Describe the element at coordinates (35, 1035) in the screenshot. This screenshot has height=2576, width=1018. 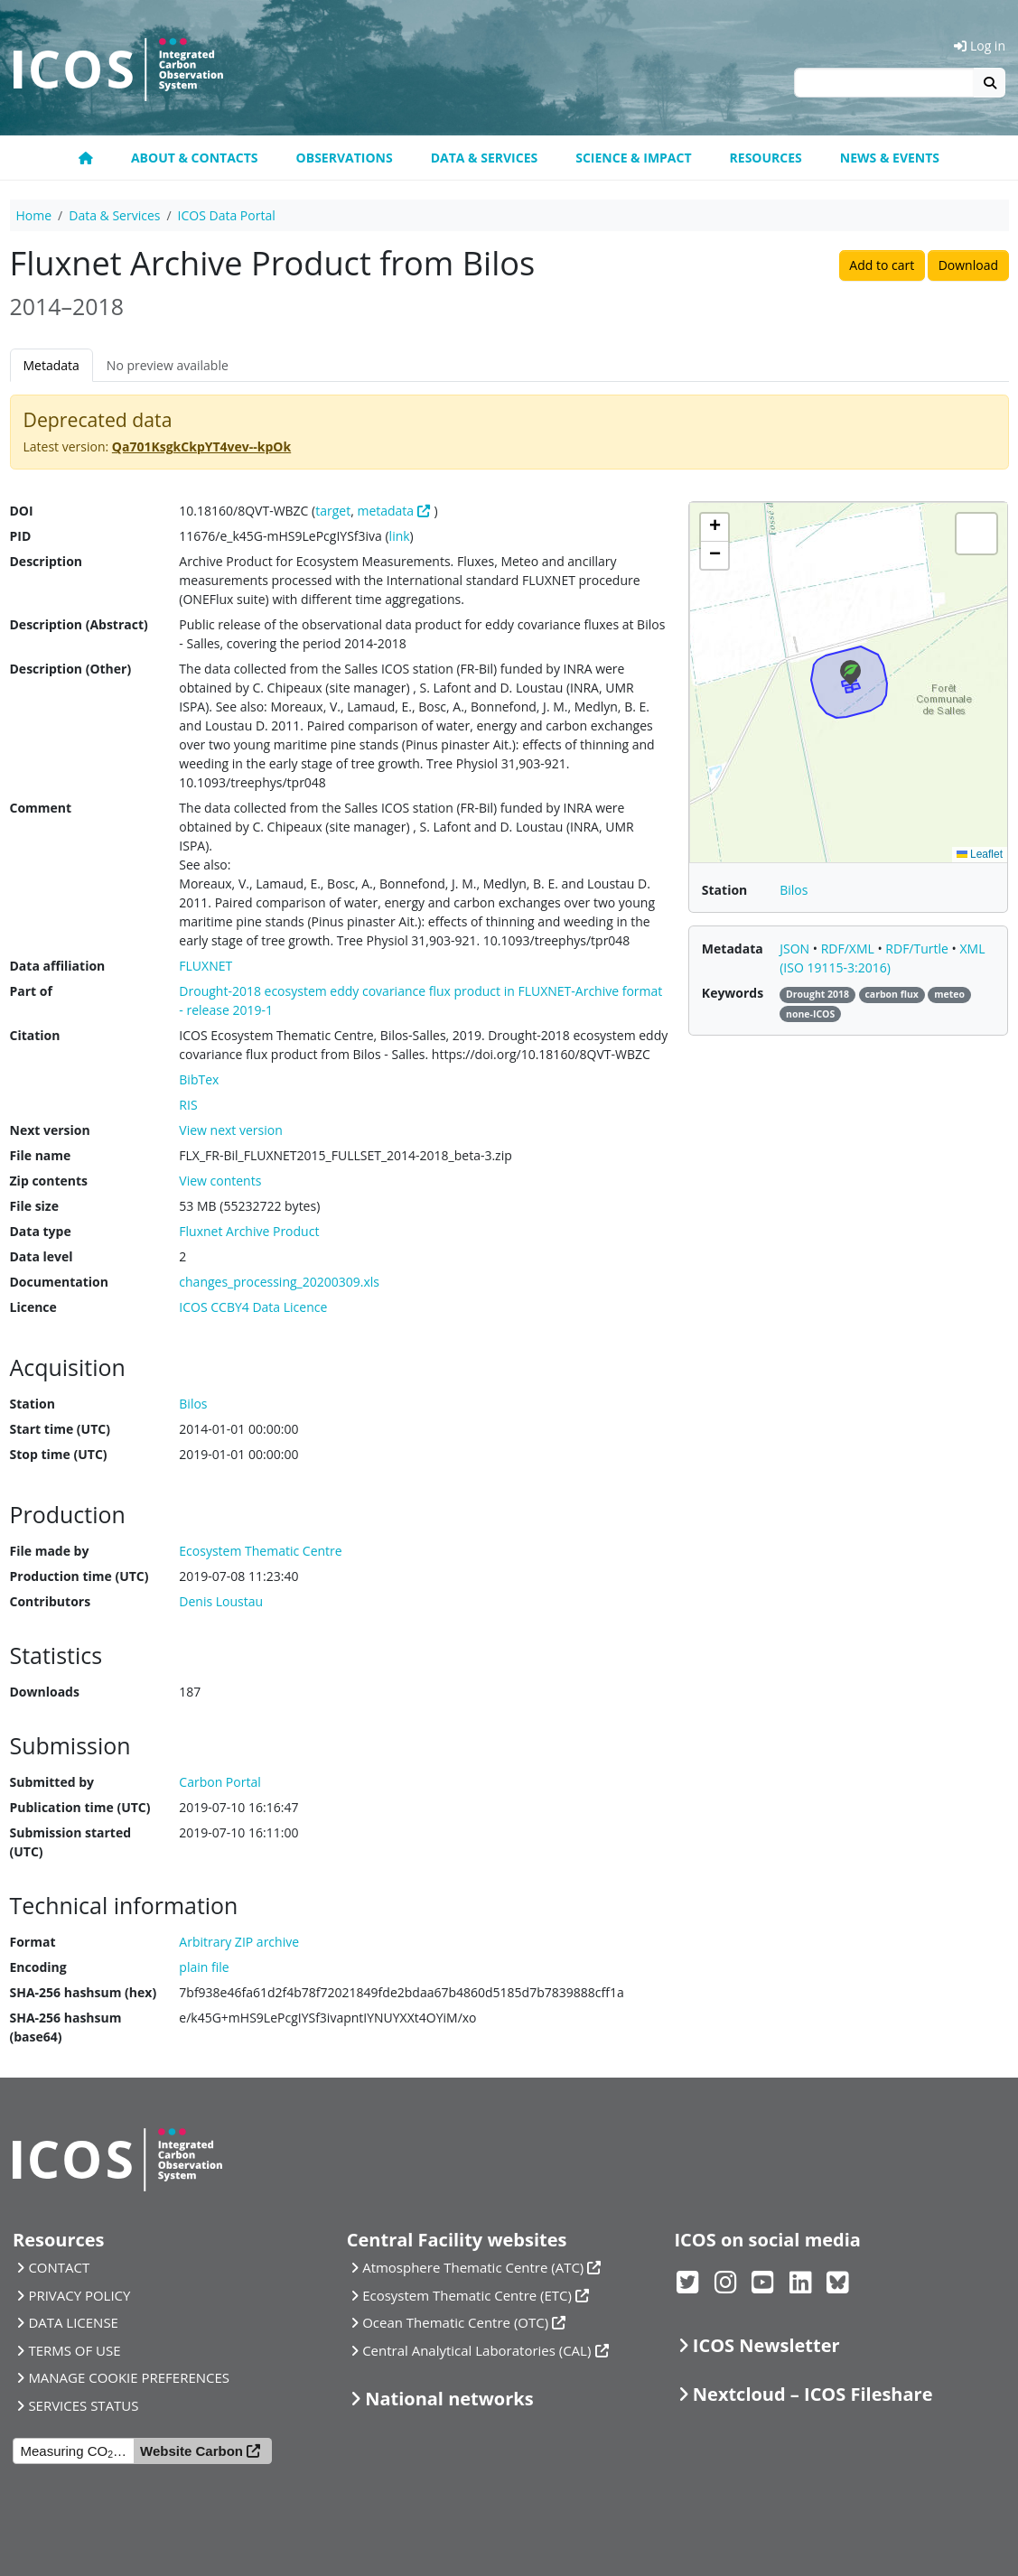
I see `Citation` at that location.